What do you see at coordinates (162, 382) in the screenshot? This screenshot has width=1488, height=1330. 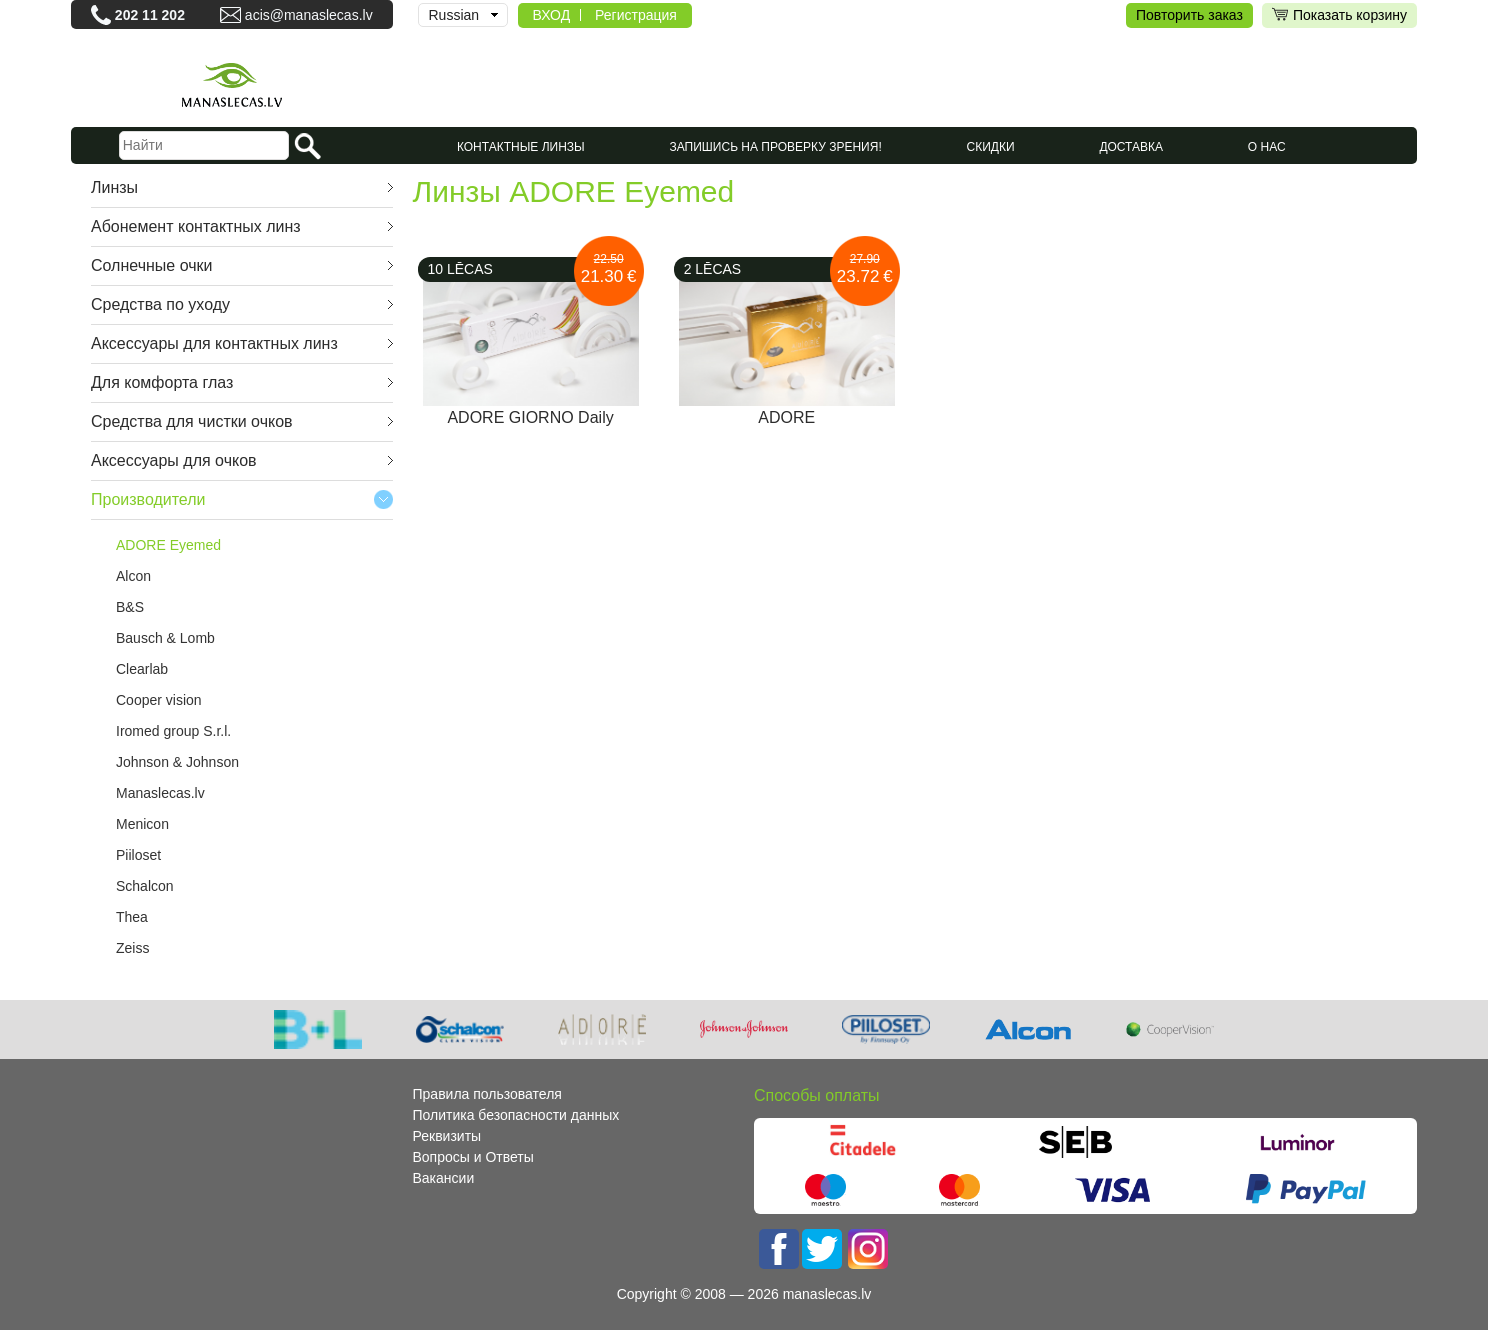 I see `Для комфорта глаз` at bounding box center [162, 382].